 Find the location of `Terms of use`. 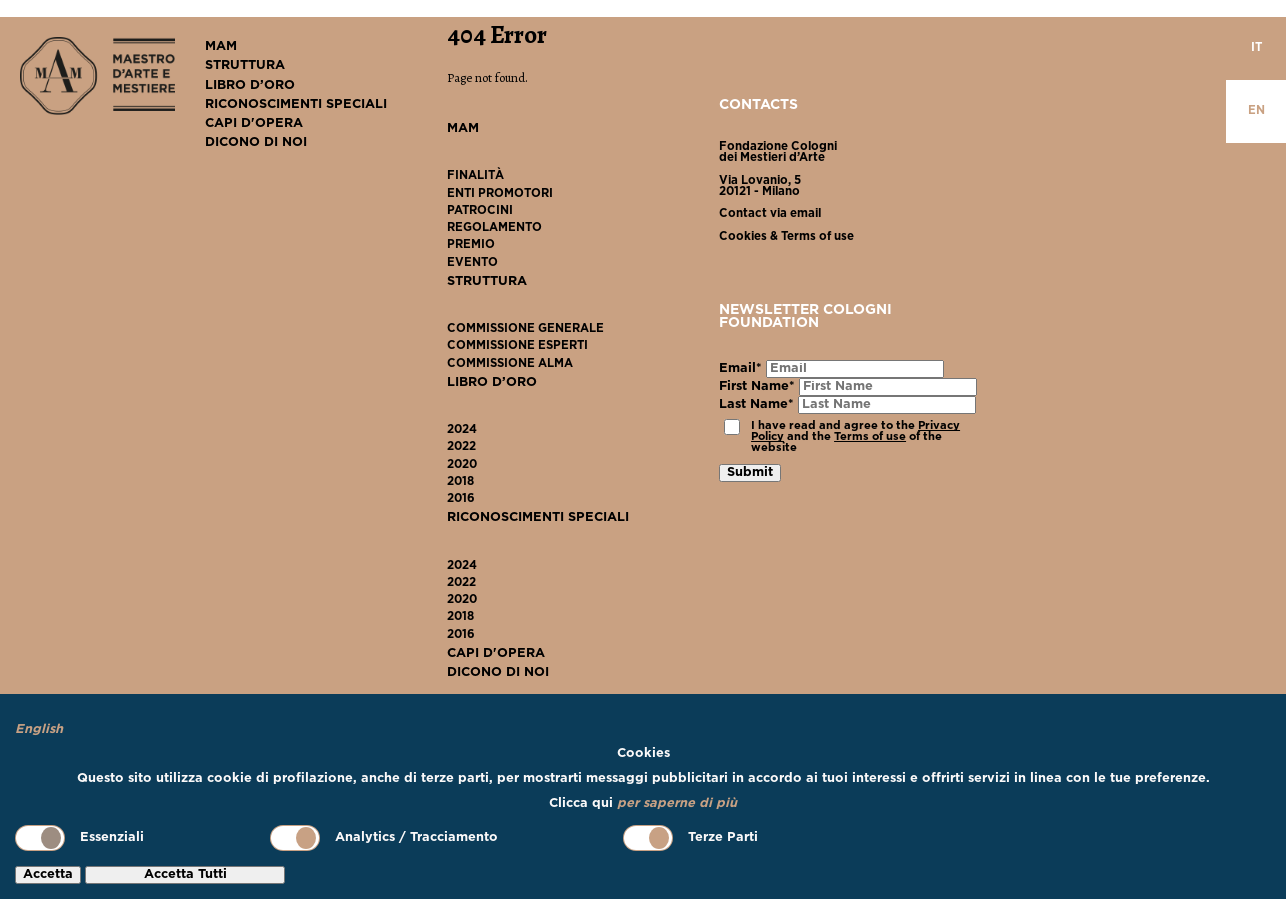

Terms of use is located at coordinates (870, 437).